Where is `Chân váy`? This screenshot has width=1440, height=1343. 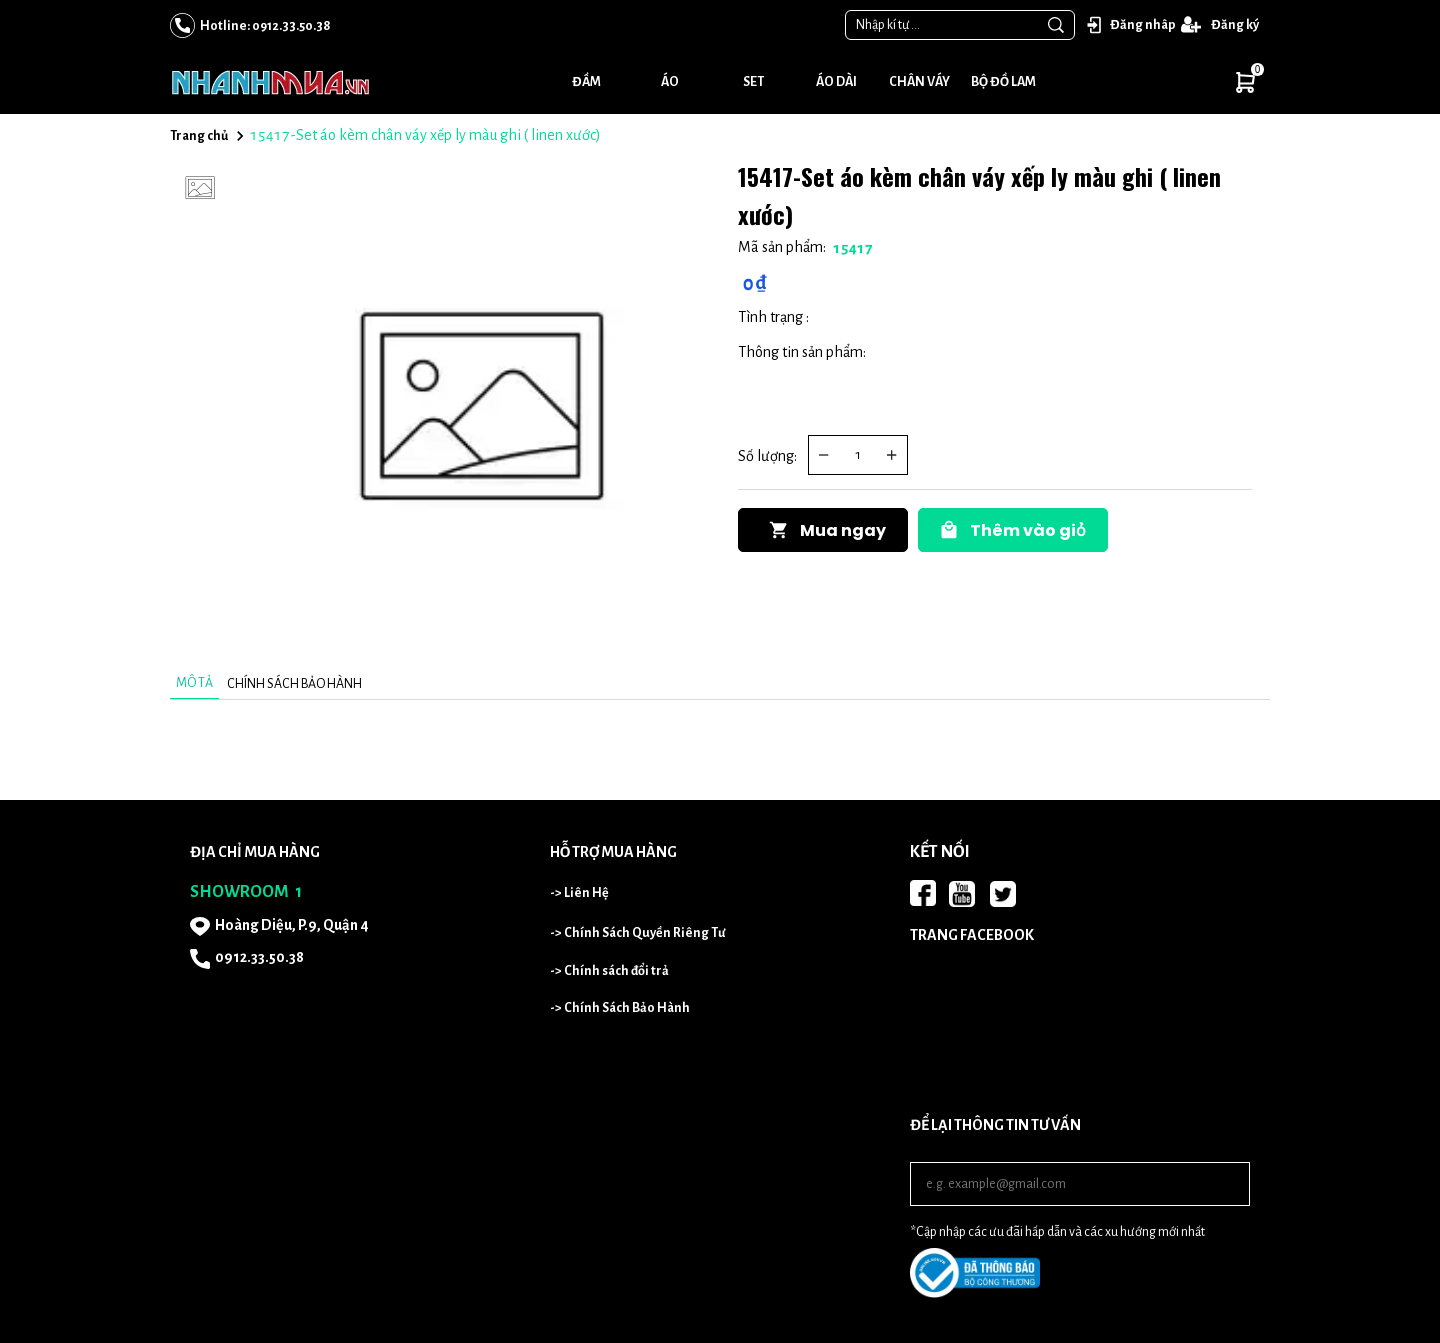
Chân váy is located at coordinates (919, 82).